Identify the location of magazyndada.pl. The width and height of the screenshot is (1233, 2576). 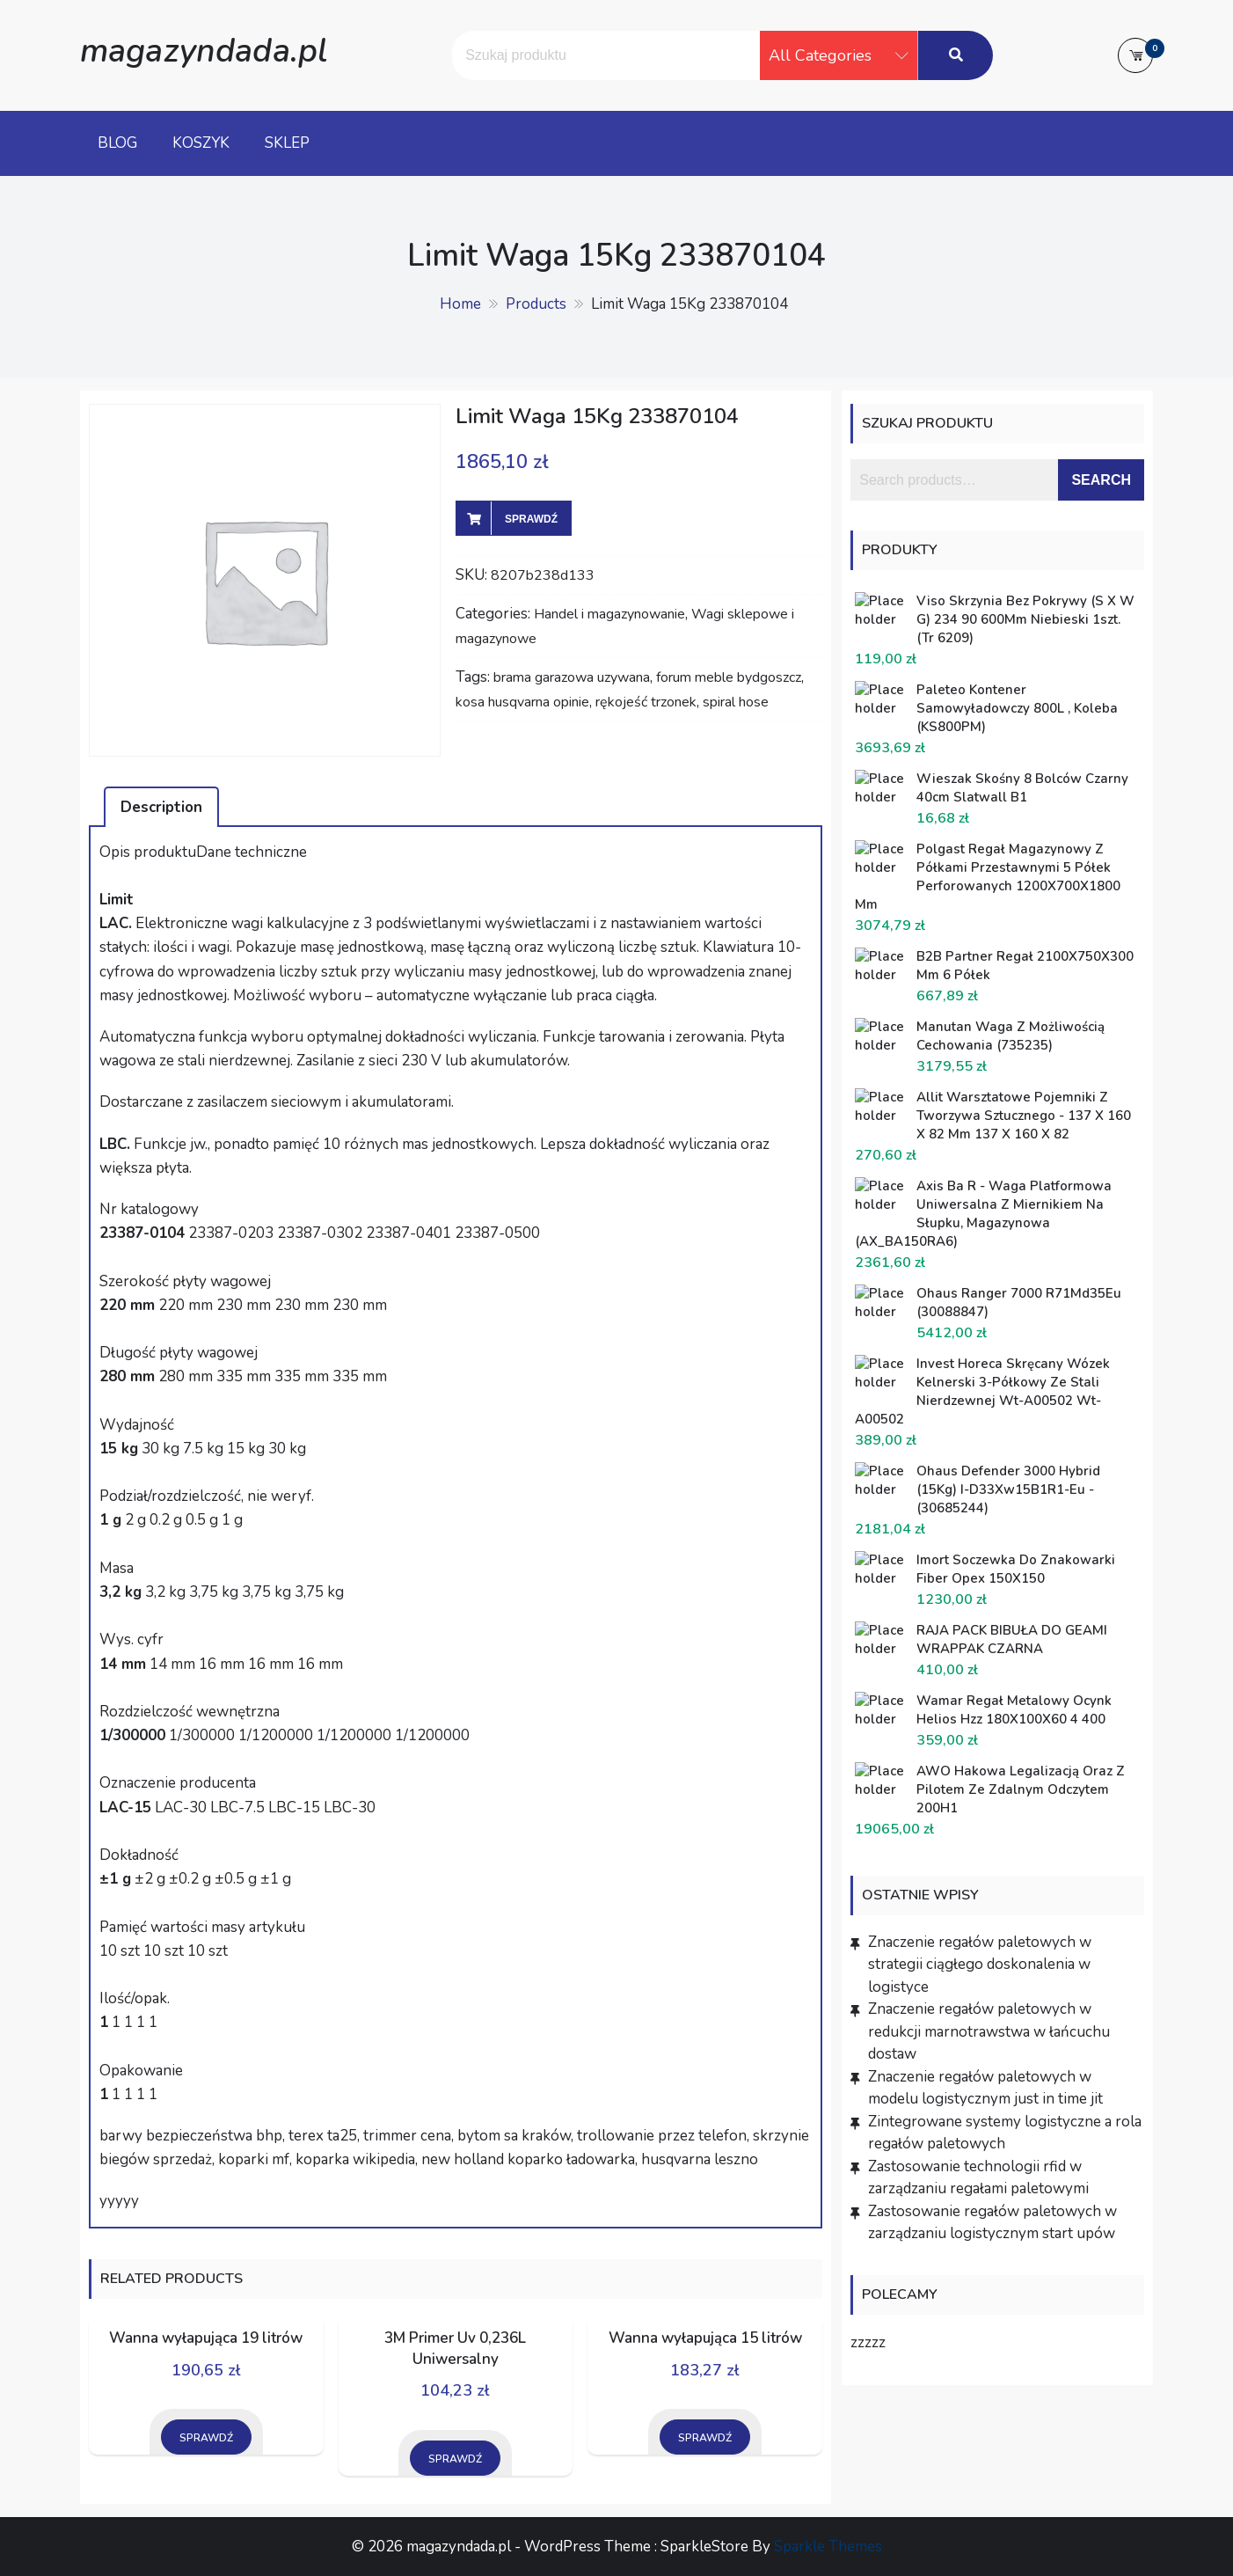
(203, 50).